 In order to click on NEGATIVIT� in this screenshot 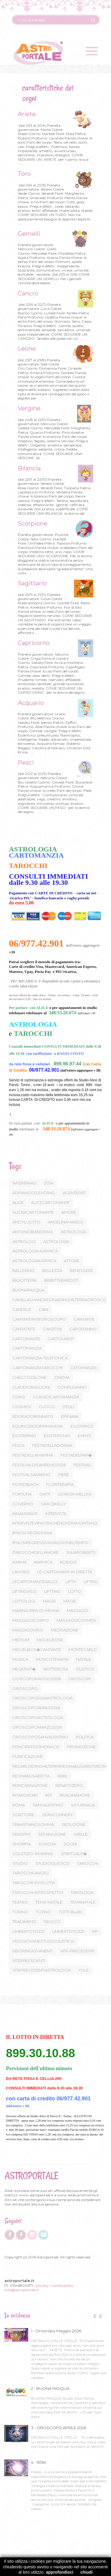, I will do `click(24, 1669)`.